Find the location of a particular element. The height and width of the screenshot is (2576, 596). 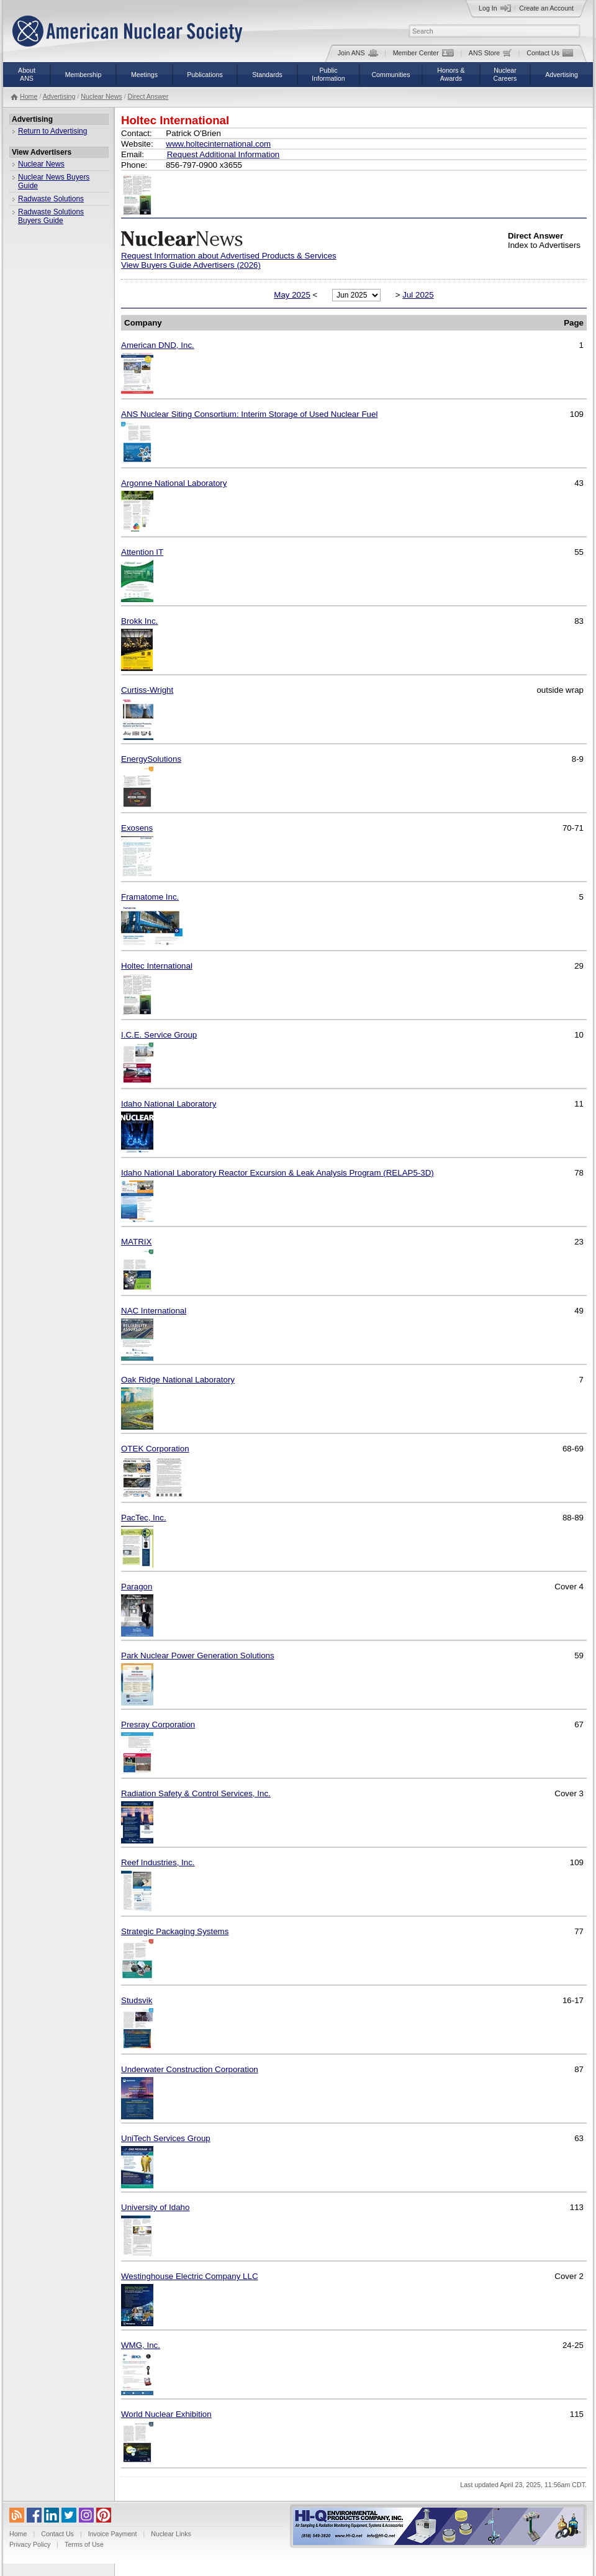

WMG, Inc. is located at coordinates (140, 2345).